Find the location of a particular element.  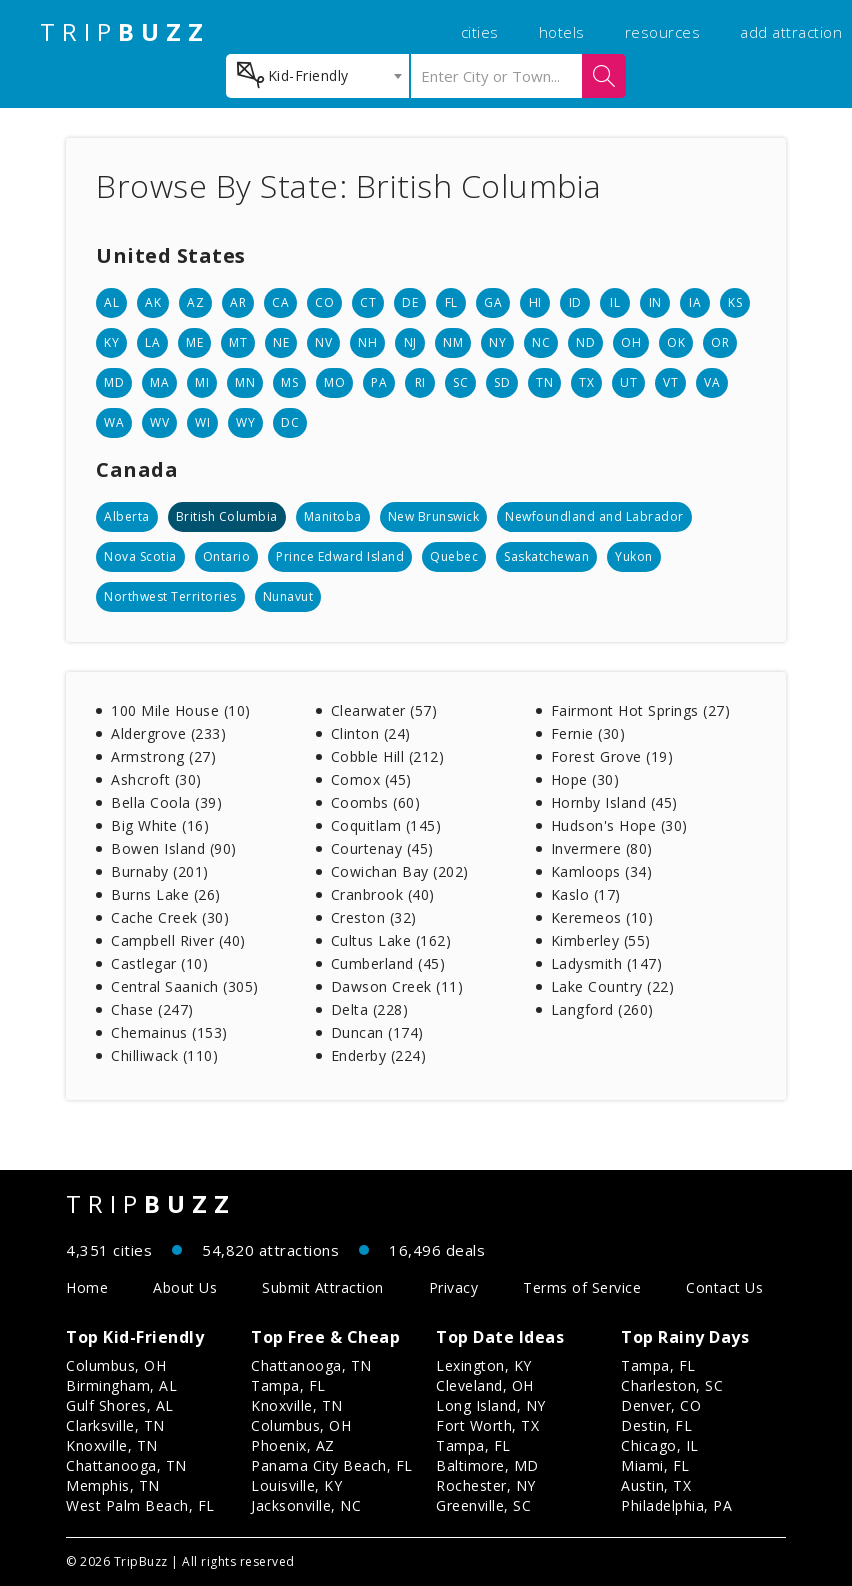

MI is located at coordinates (202, 382).